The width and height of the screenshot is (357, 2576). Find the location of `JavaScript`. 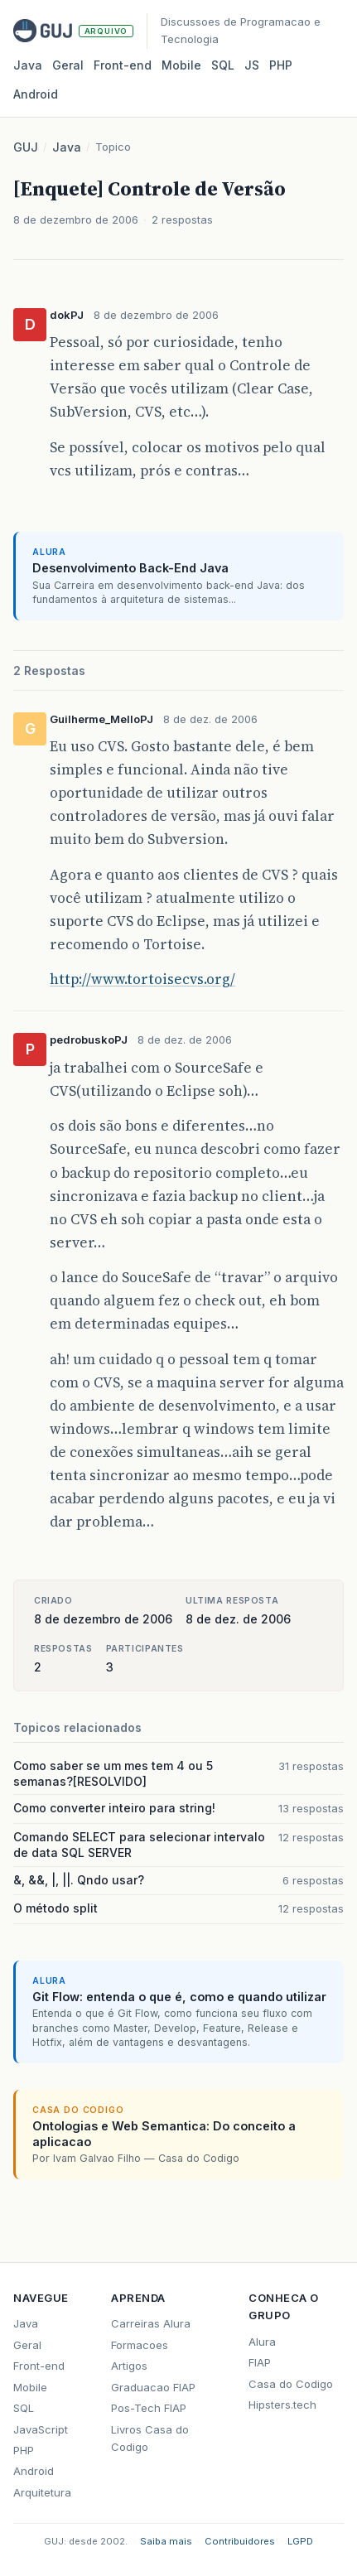

JavaScript is located at coordinates (40, 2429).